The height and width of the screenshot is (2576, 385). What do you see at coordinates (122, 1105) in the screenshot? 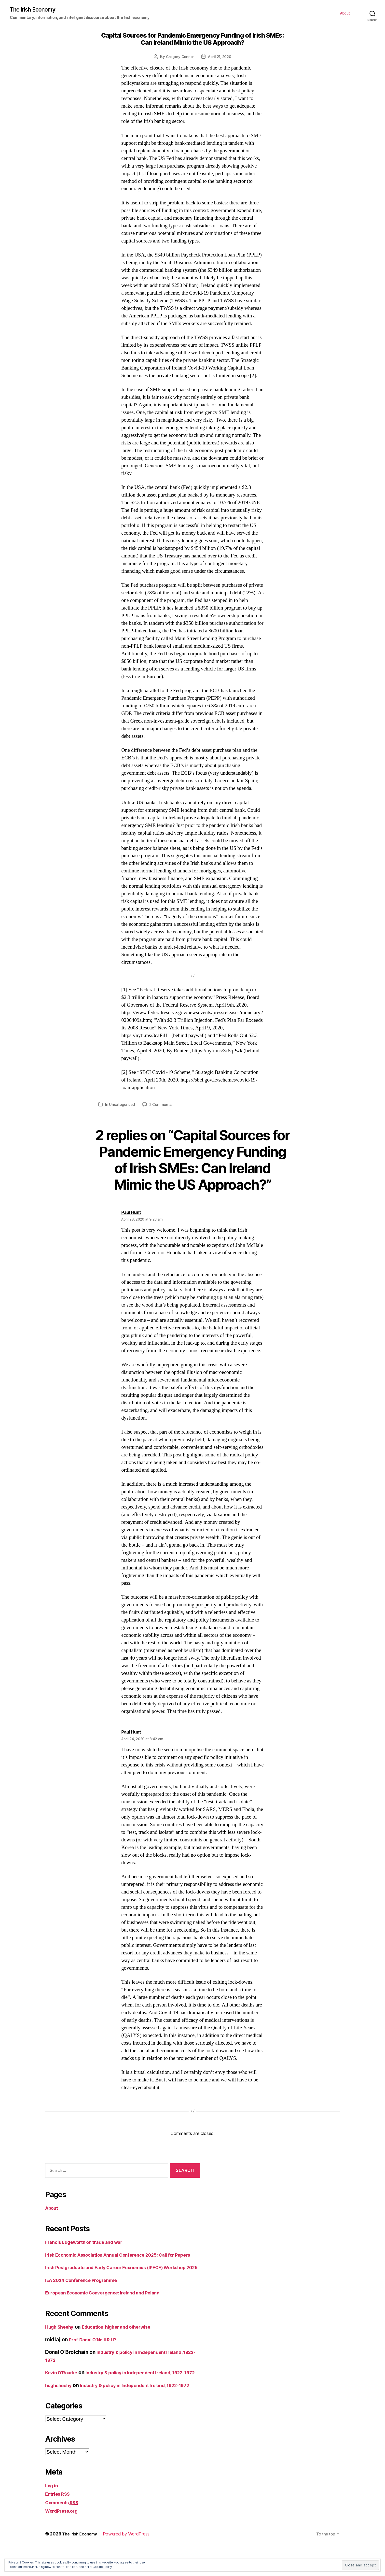
I see `Uncategorized` at bounding box center [122, 1105].